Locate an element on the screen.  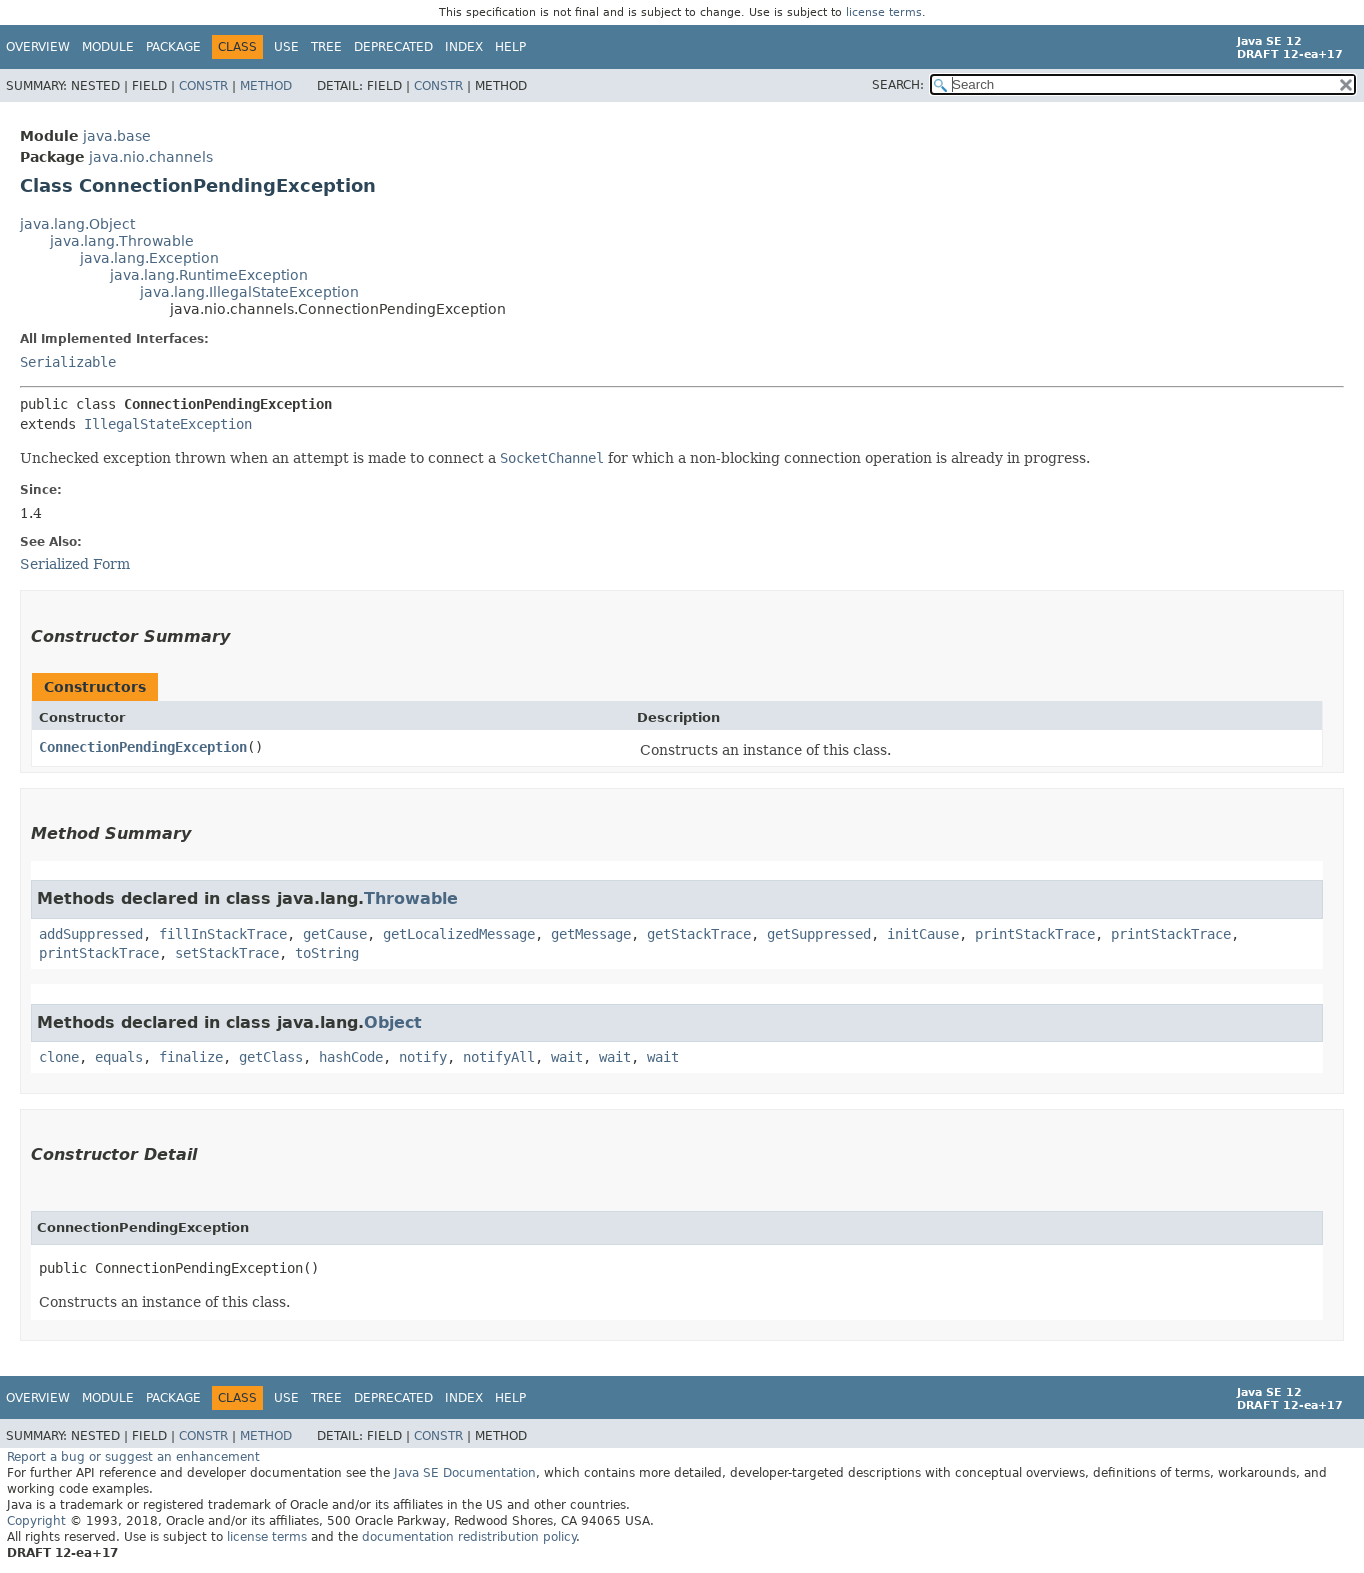
Serializable is located at coordinates (68, 362).